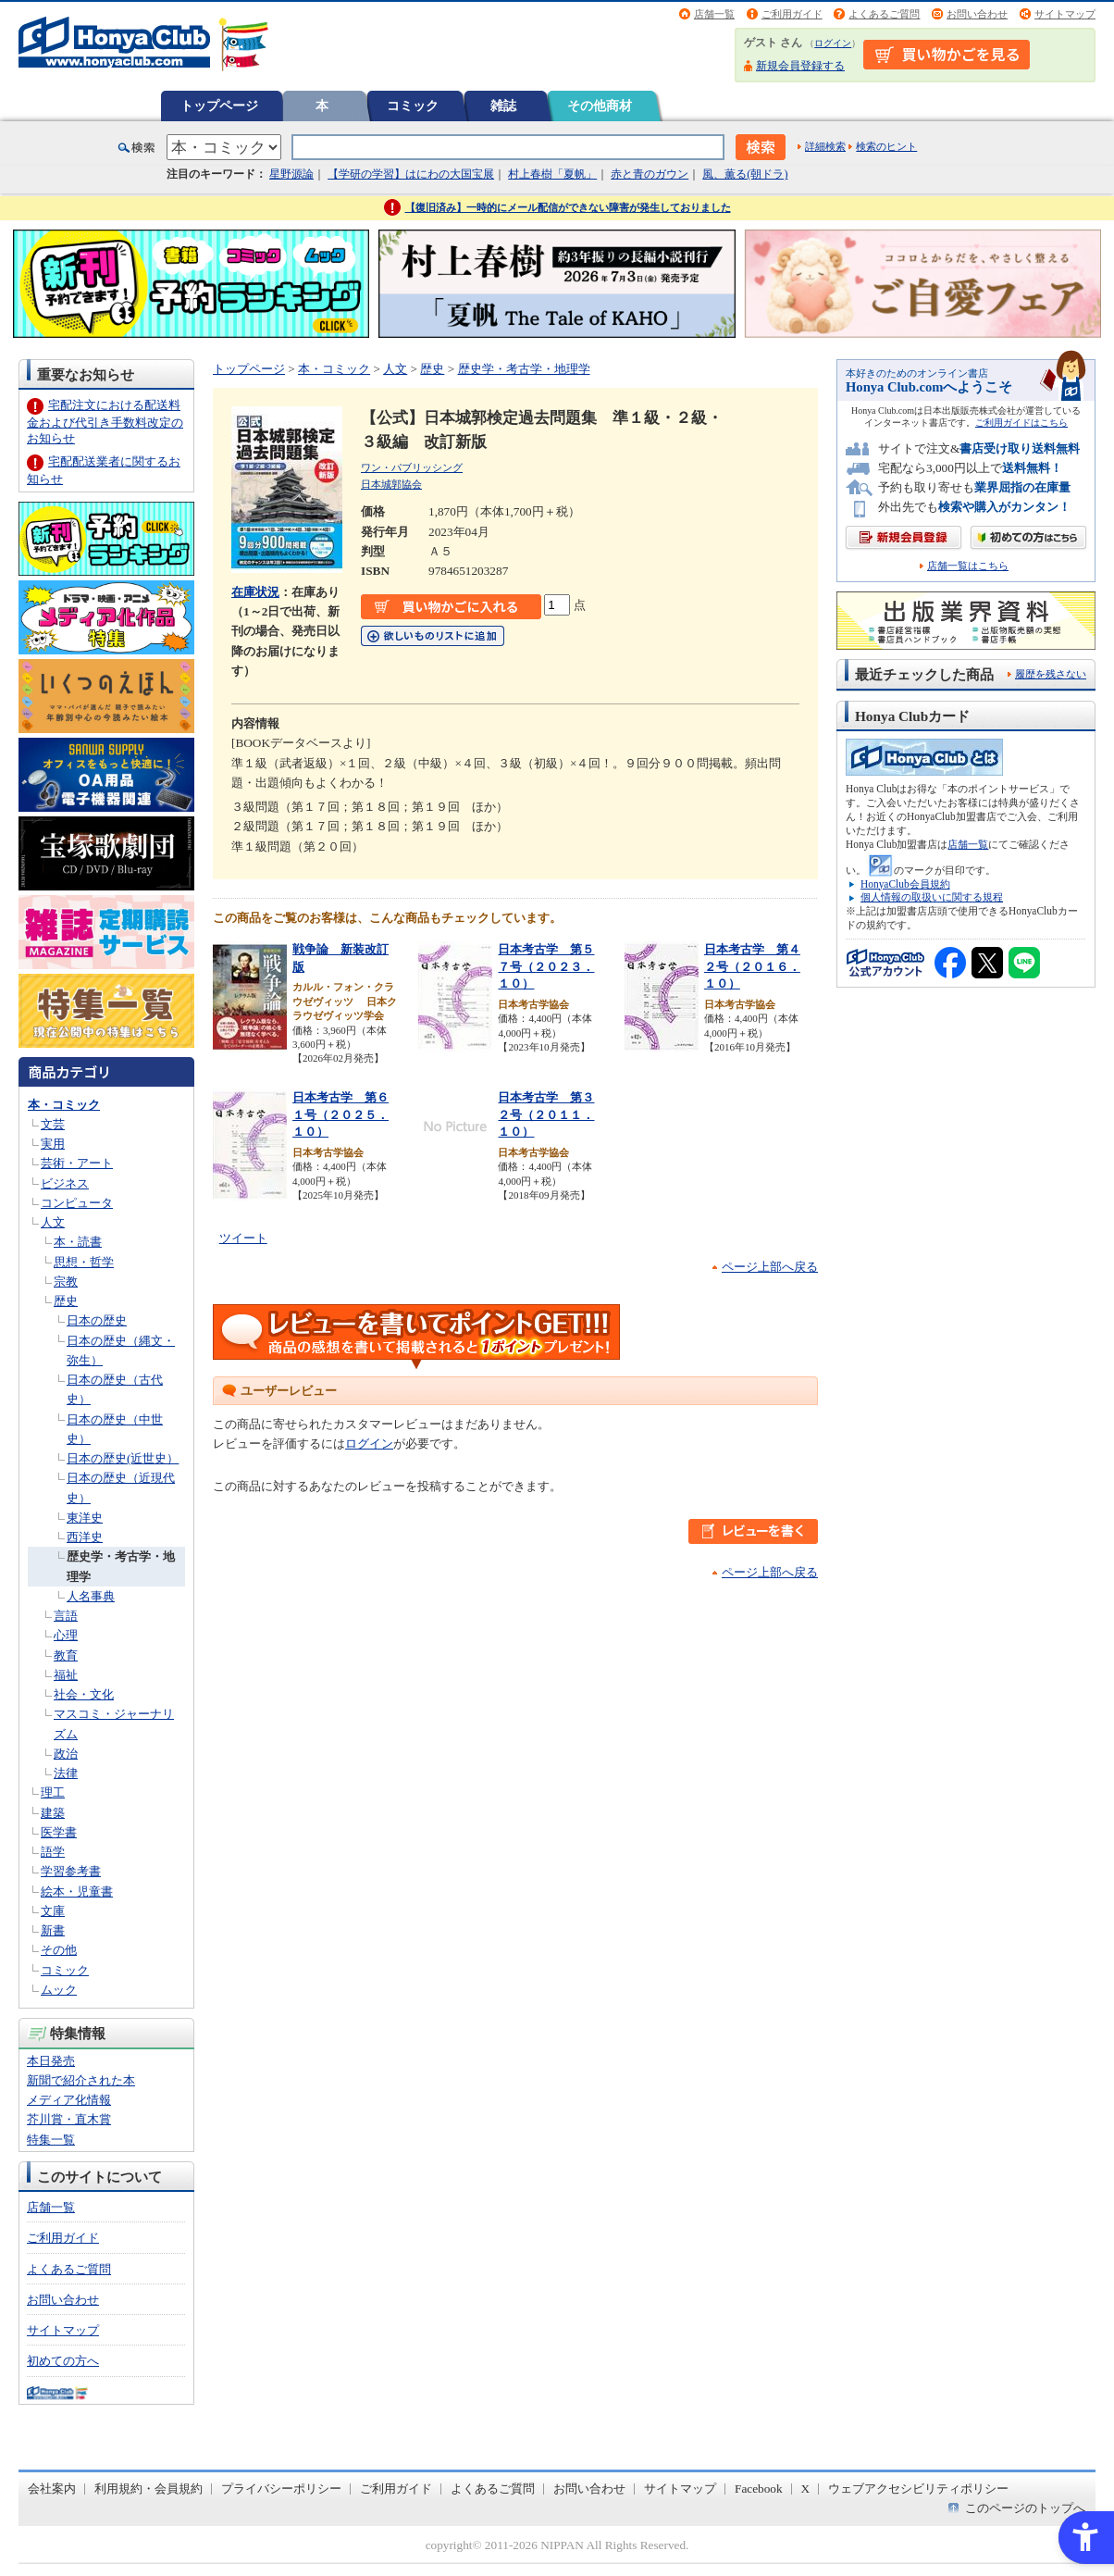  I want to click on コミック, so click(413, 105).